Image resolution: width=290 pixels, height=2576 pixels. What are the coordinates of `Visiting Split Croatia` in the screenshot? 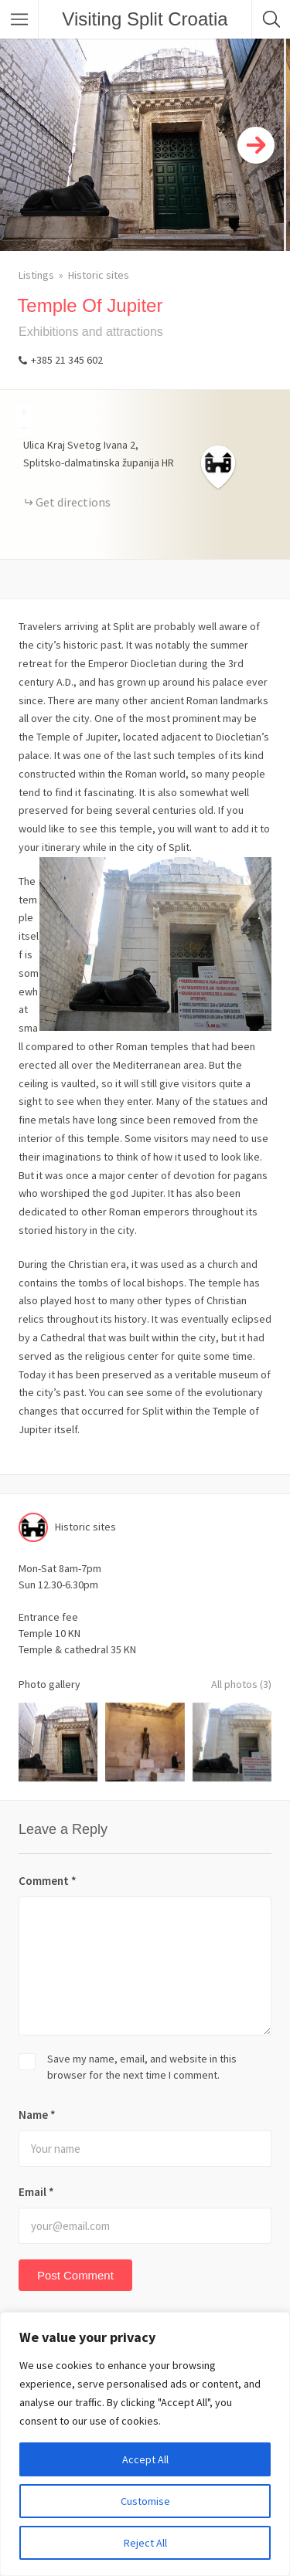 It's located at (144, 18).